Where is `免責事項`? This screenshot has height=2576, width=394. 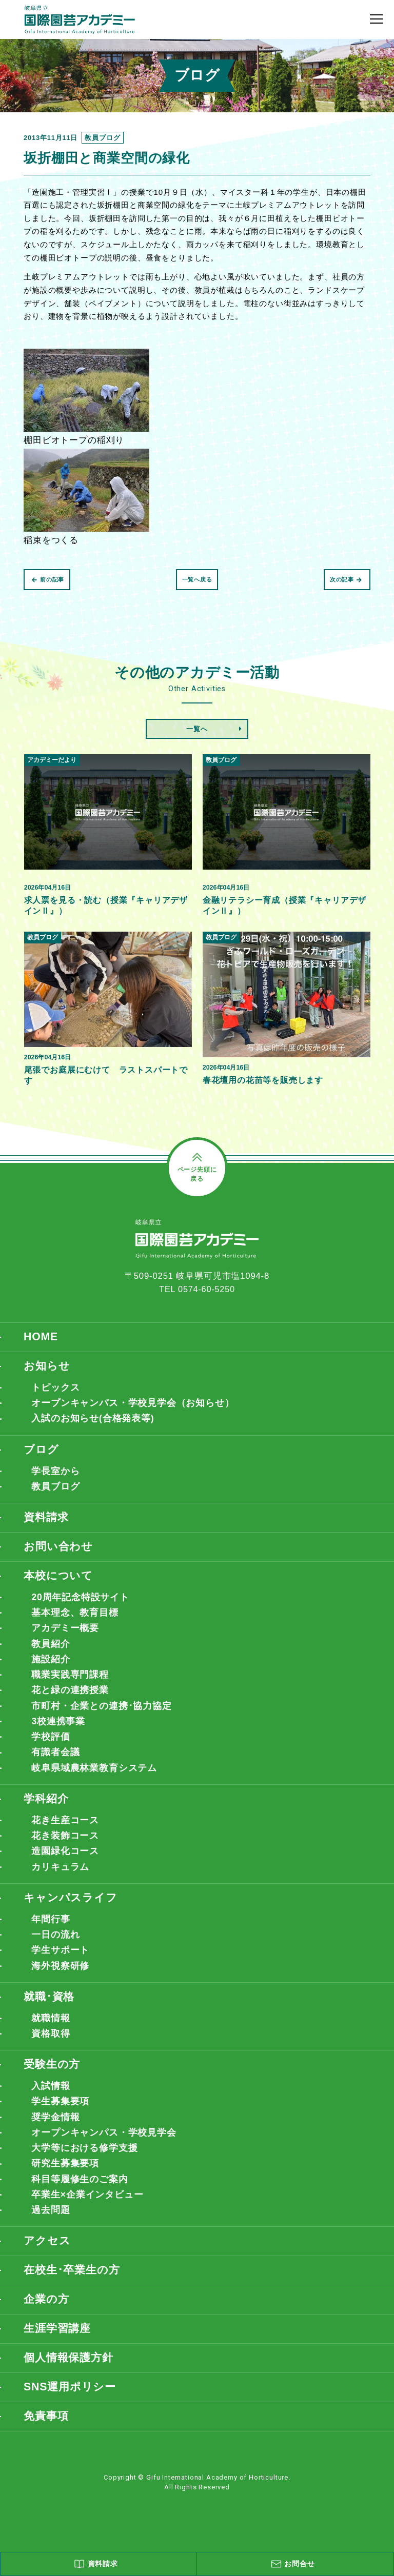
免責事項 is located at coordinates (47, 2438).